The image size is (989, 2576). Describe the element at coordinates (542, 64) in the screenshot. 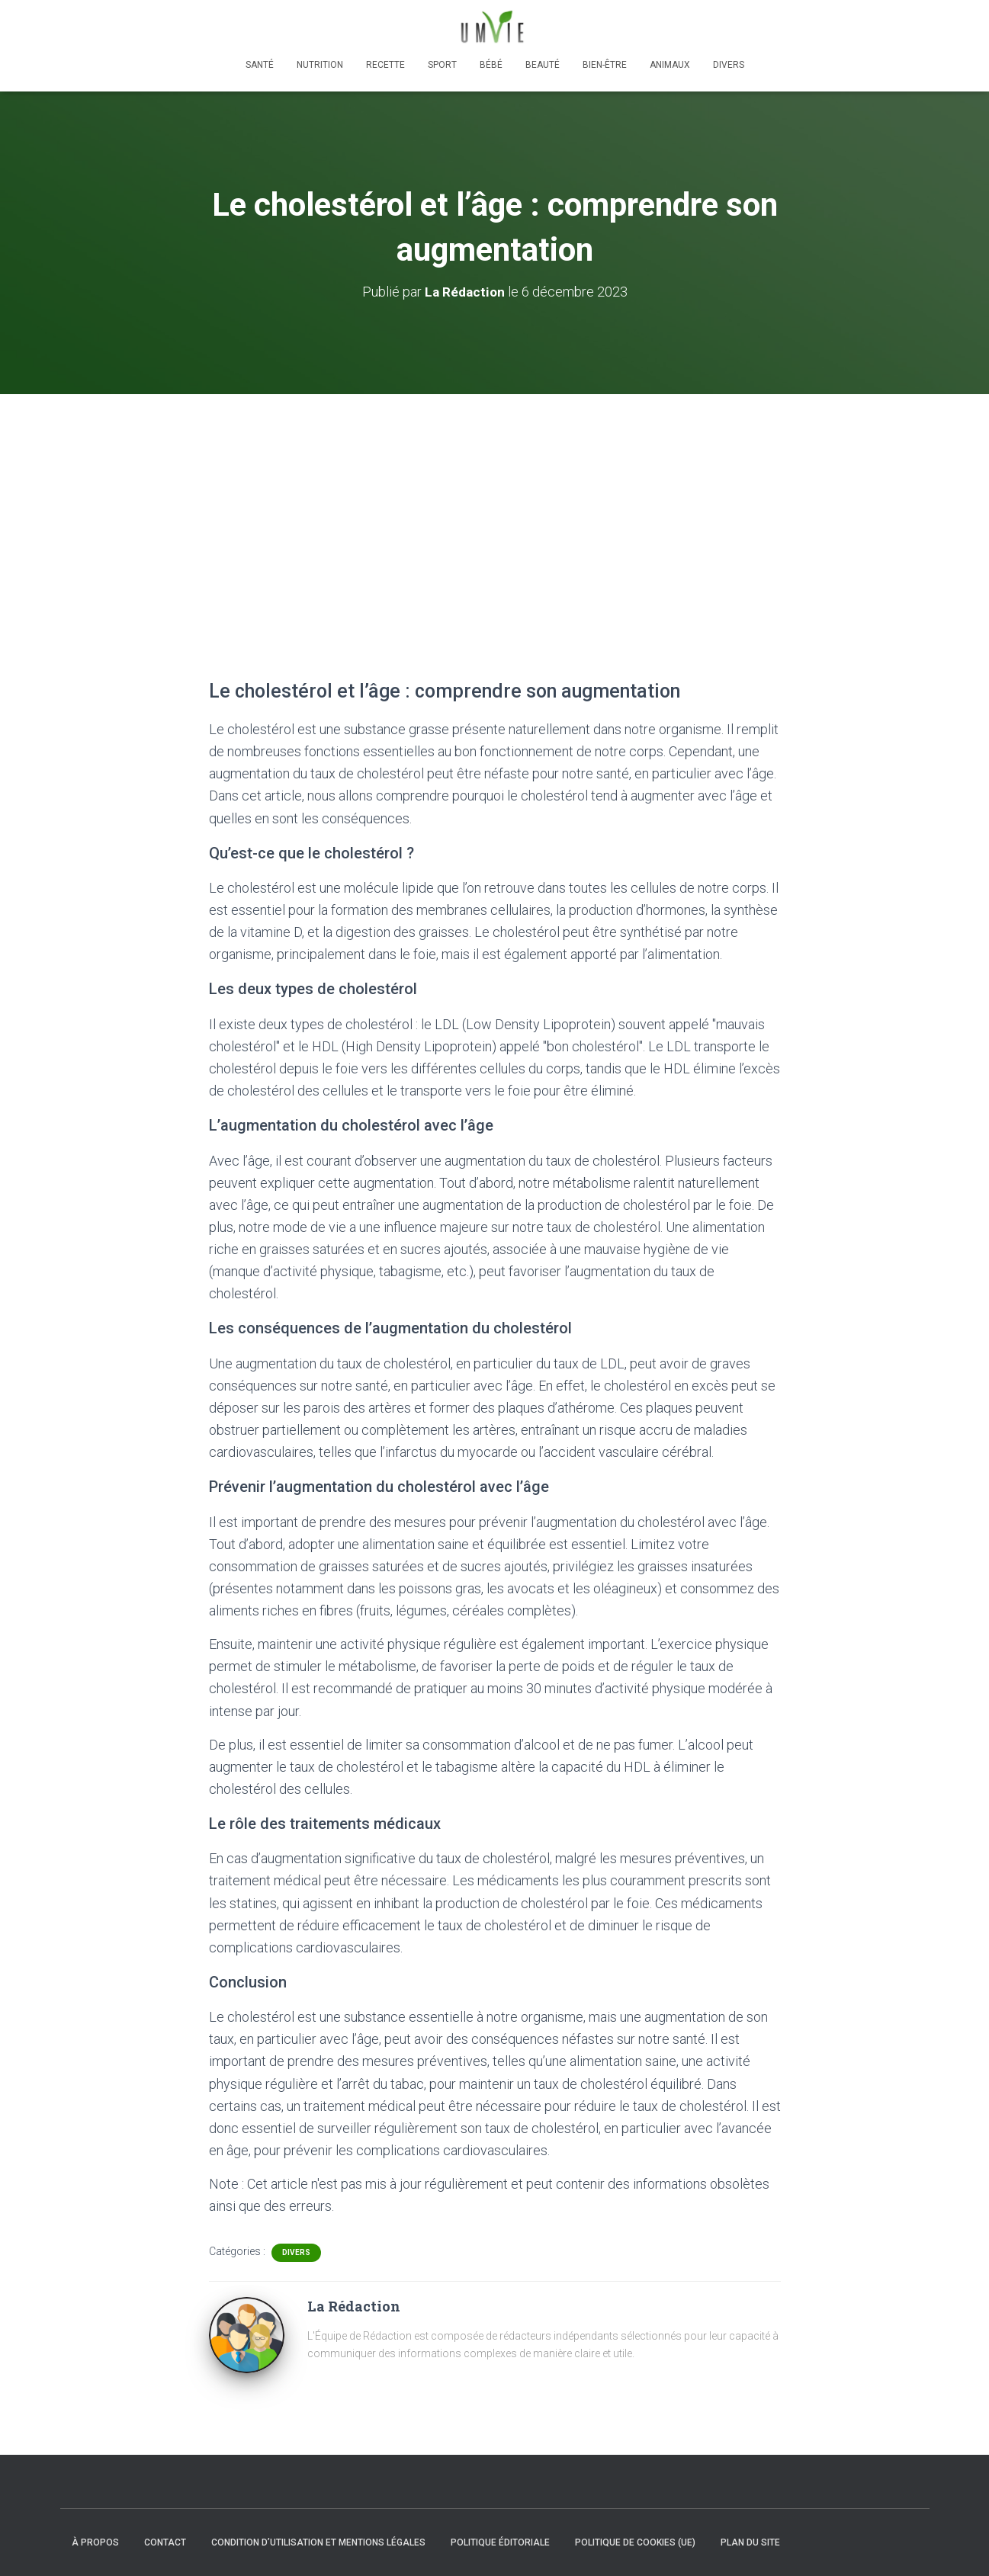

I see `Beauté` at that location.